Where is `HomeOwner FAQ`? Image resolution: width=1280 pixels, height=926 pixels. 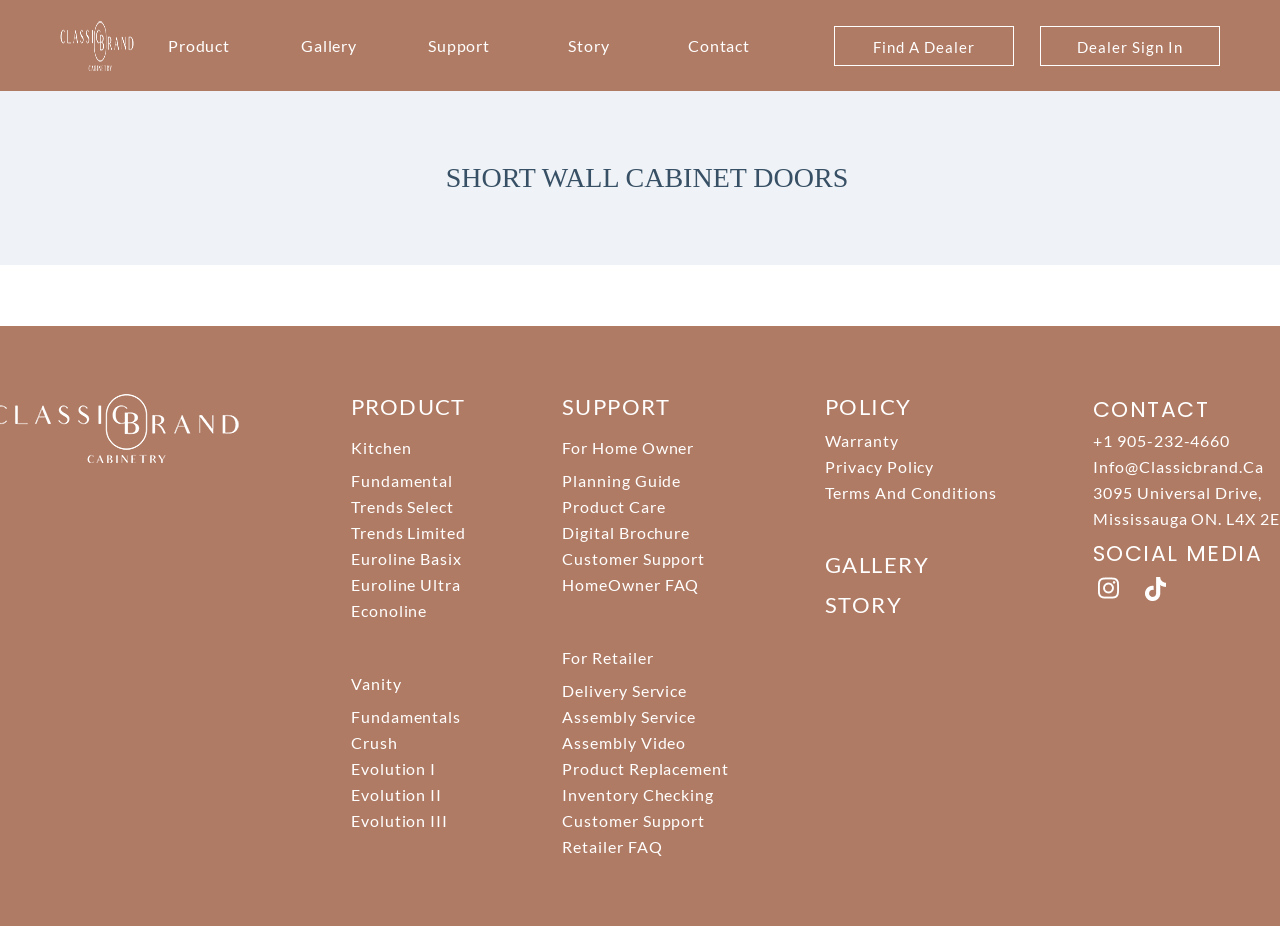 HomeOwner FAQ is located at coordinates (630, 584).